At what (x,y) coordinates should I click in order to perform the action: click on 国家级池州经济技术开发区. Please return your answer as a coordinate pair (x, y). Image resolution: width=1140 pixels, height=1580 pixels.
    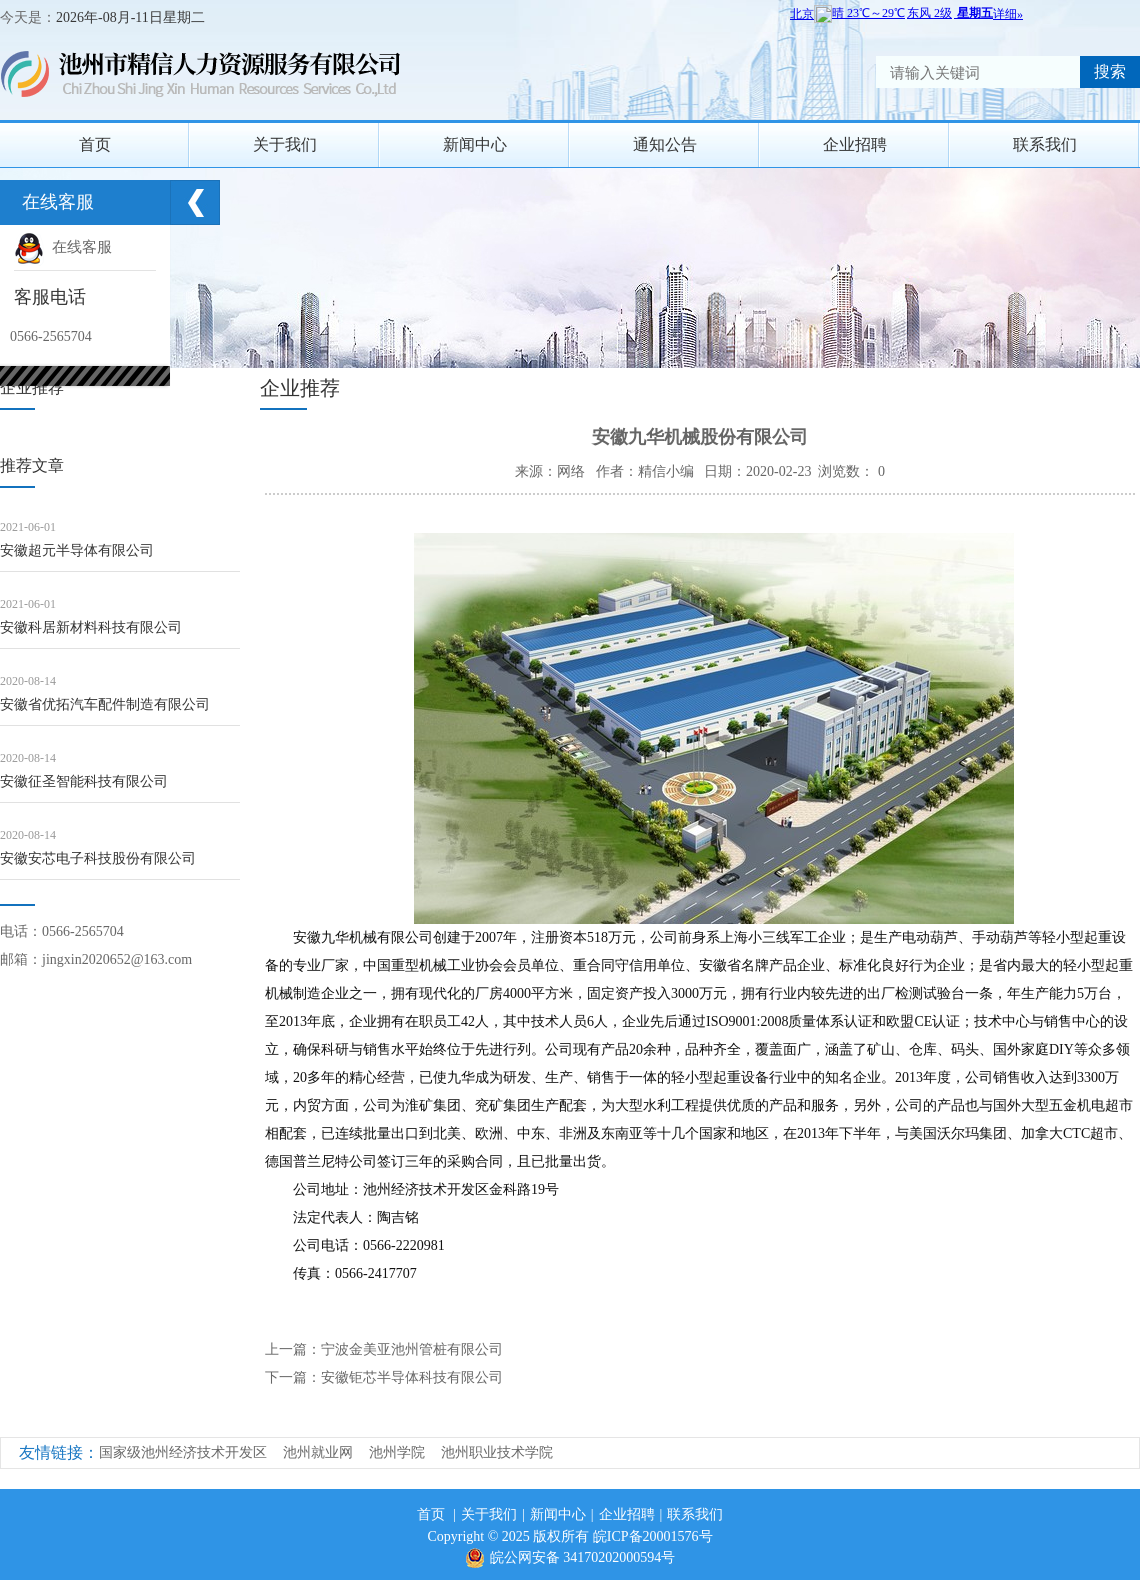
    Looking at the image, I should click on (183, 1452).